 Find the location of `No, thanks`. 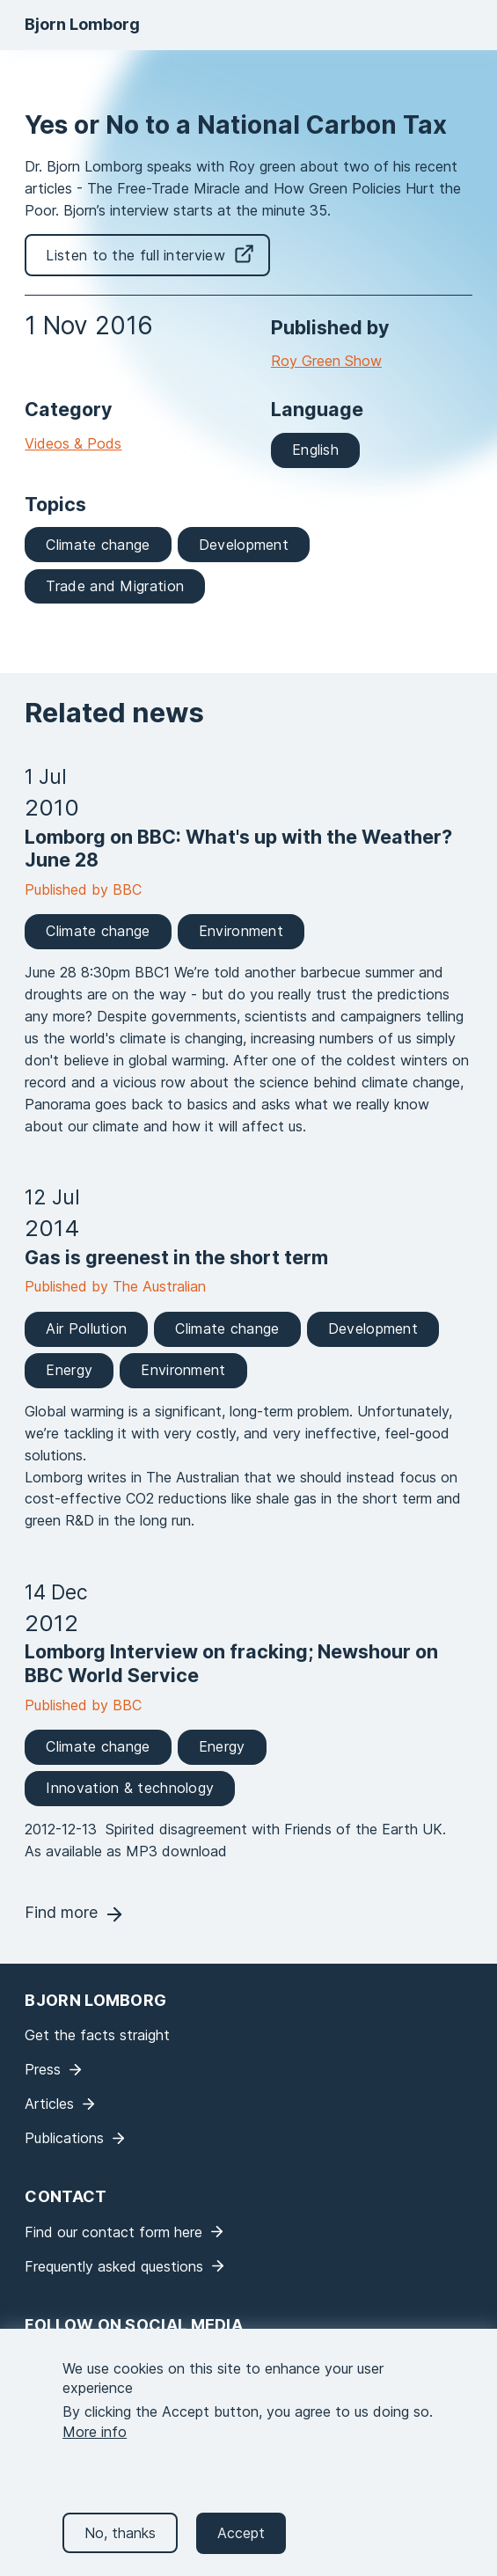

No, thanks is located at coordinates (120, 2549).